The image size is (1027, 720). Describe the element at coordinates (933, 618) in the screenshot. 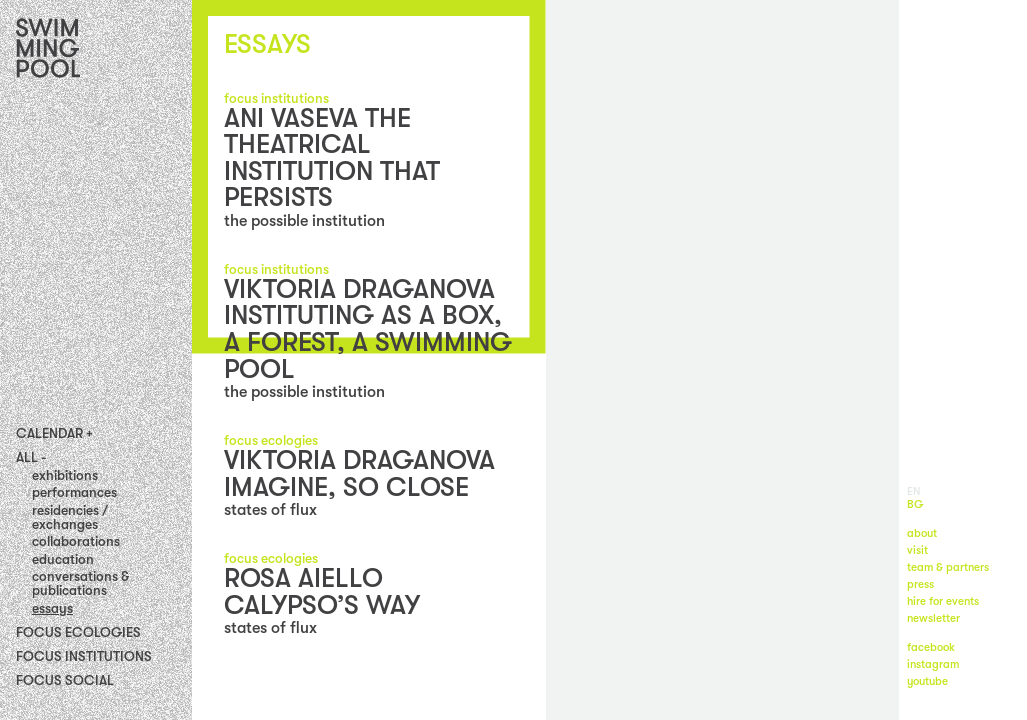

I see `newsletter` at that location.